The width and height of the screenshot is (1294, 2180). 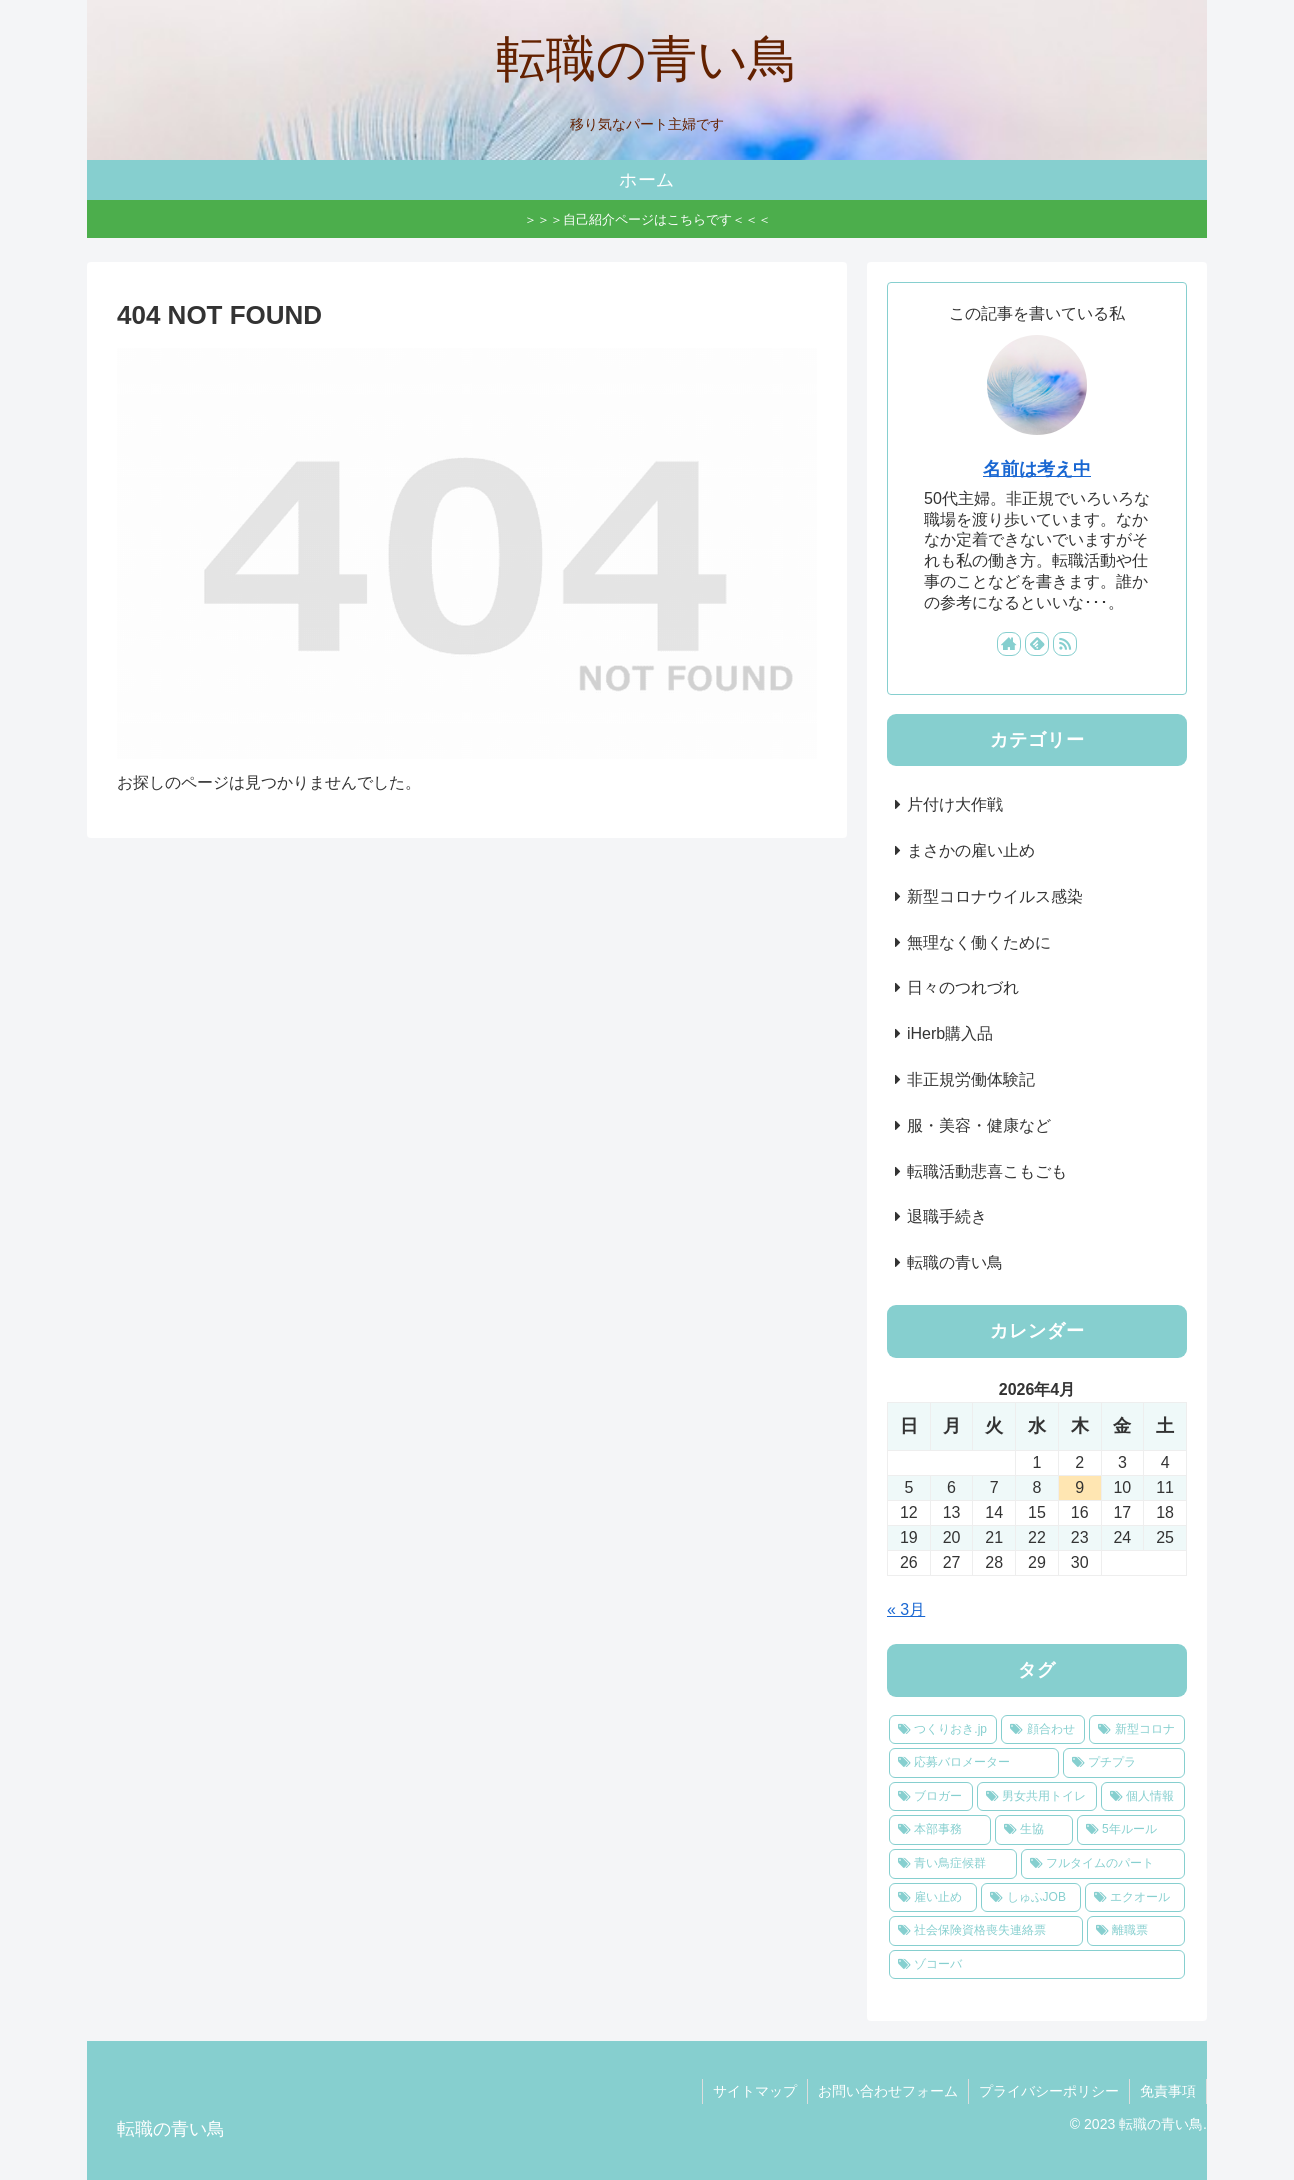 I want to click on 免責事項, so click(x=1168, y=2091).